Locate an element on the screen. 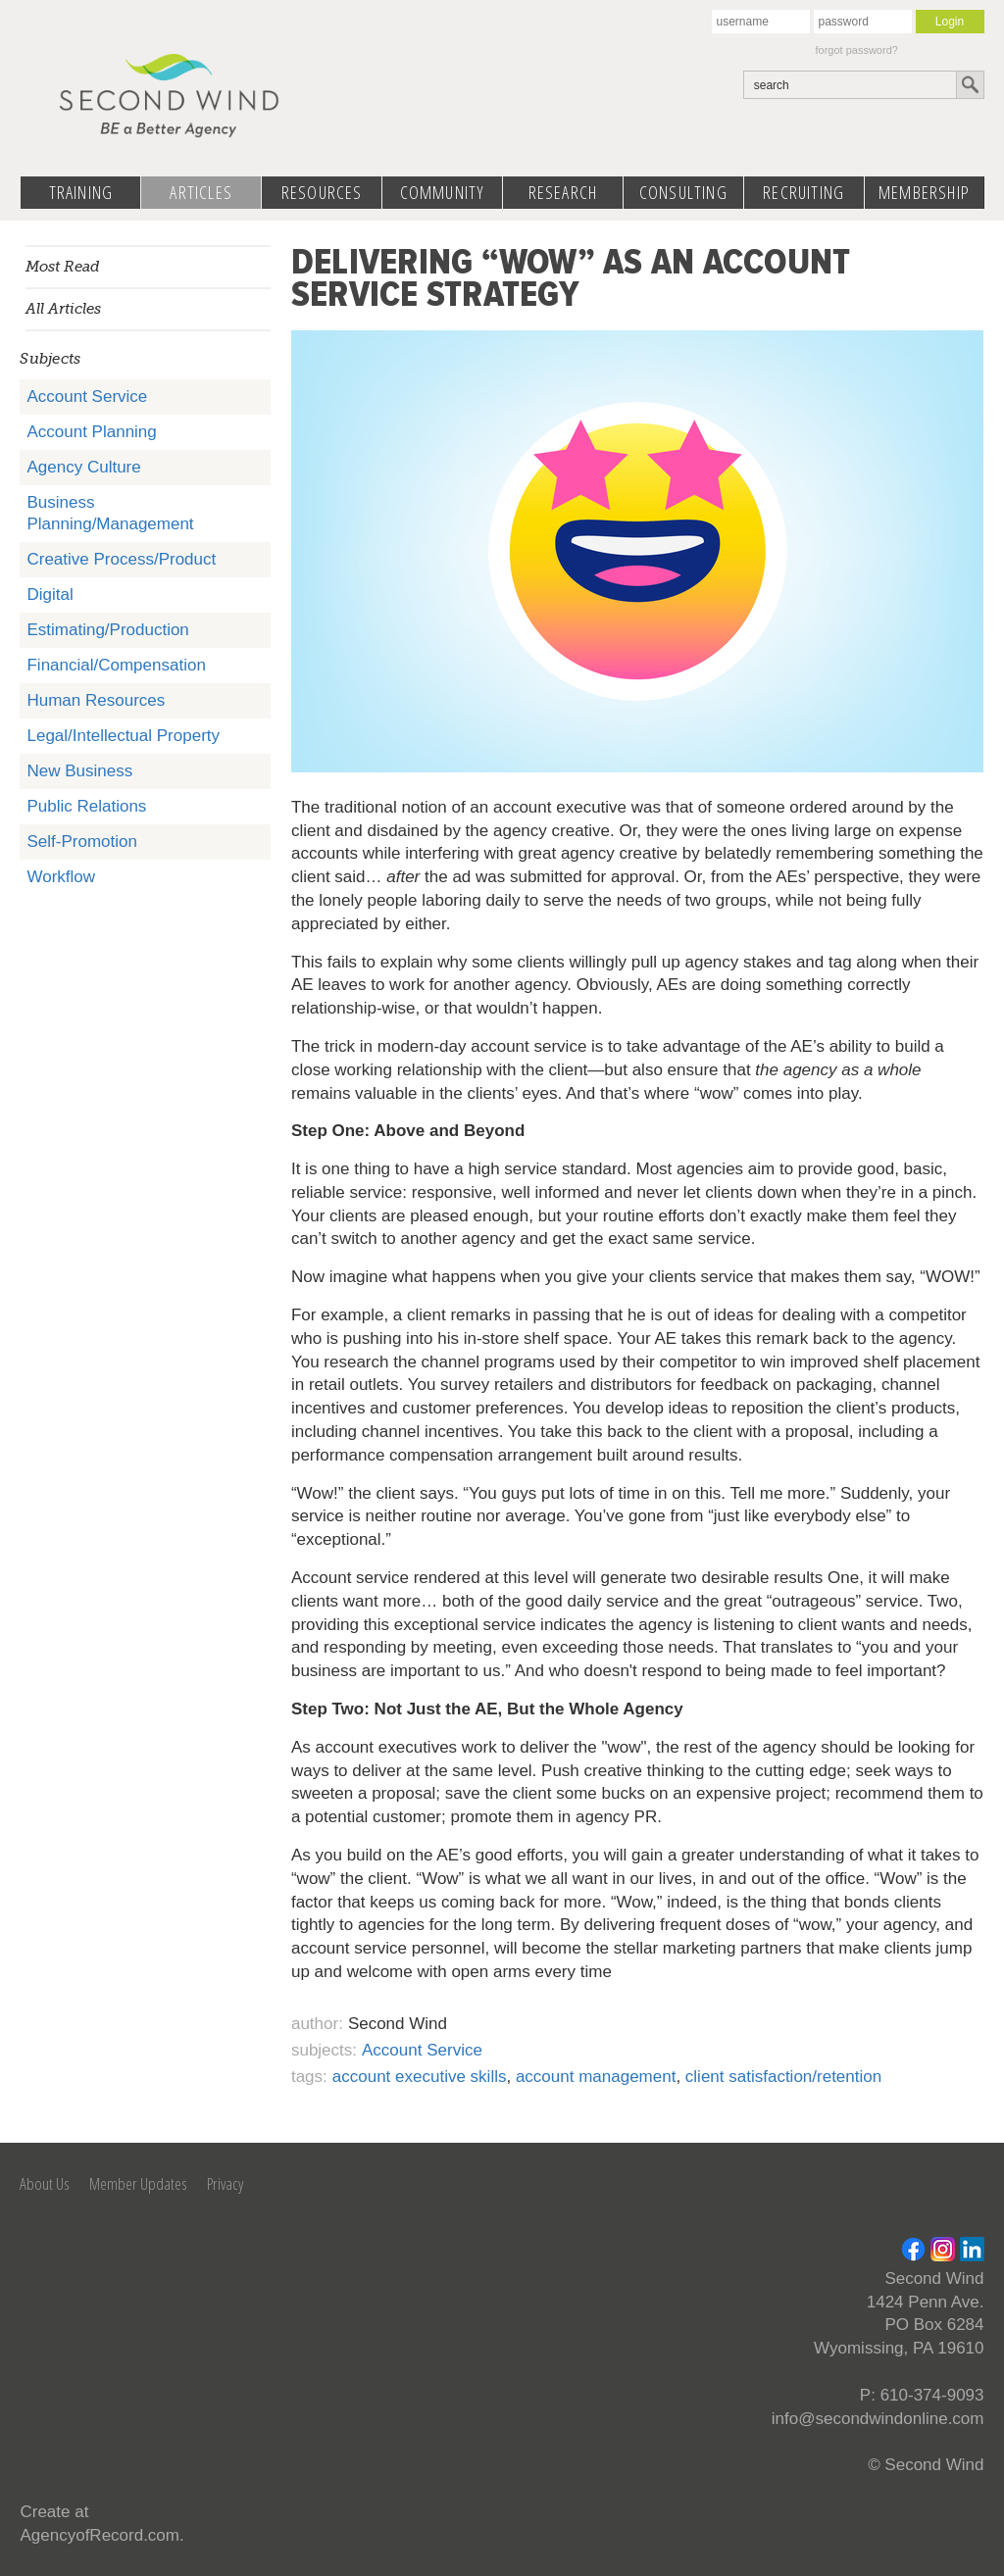 This screenshot has height=2576, width=1004. account executive skills is located at coordinates (419, 2076).